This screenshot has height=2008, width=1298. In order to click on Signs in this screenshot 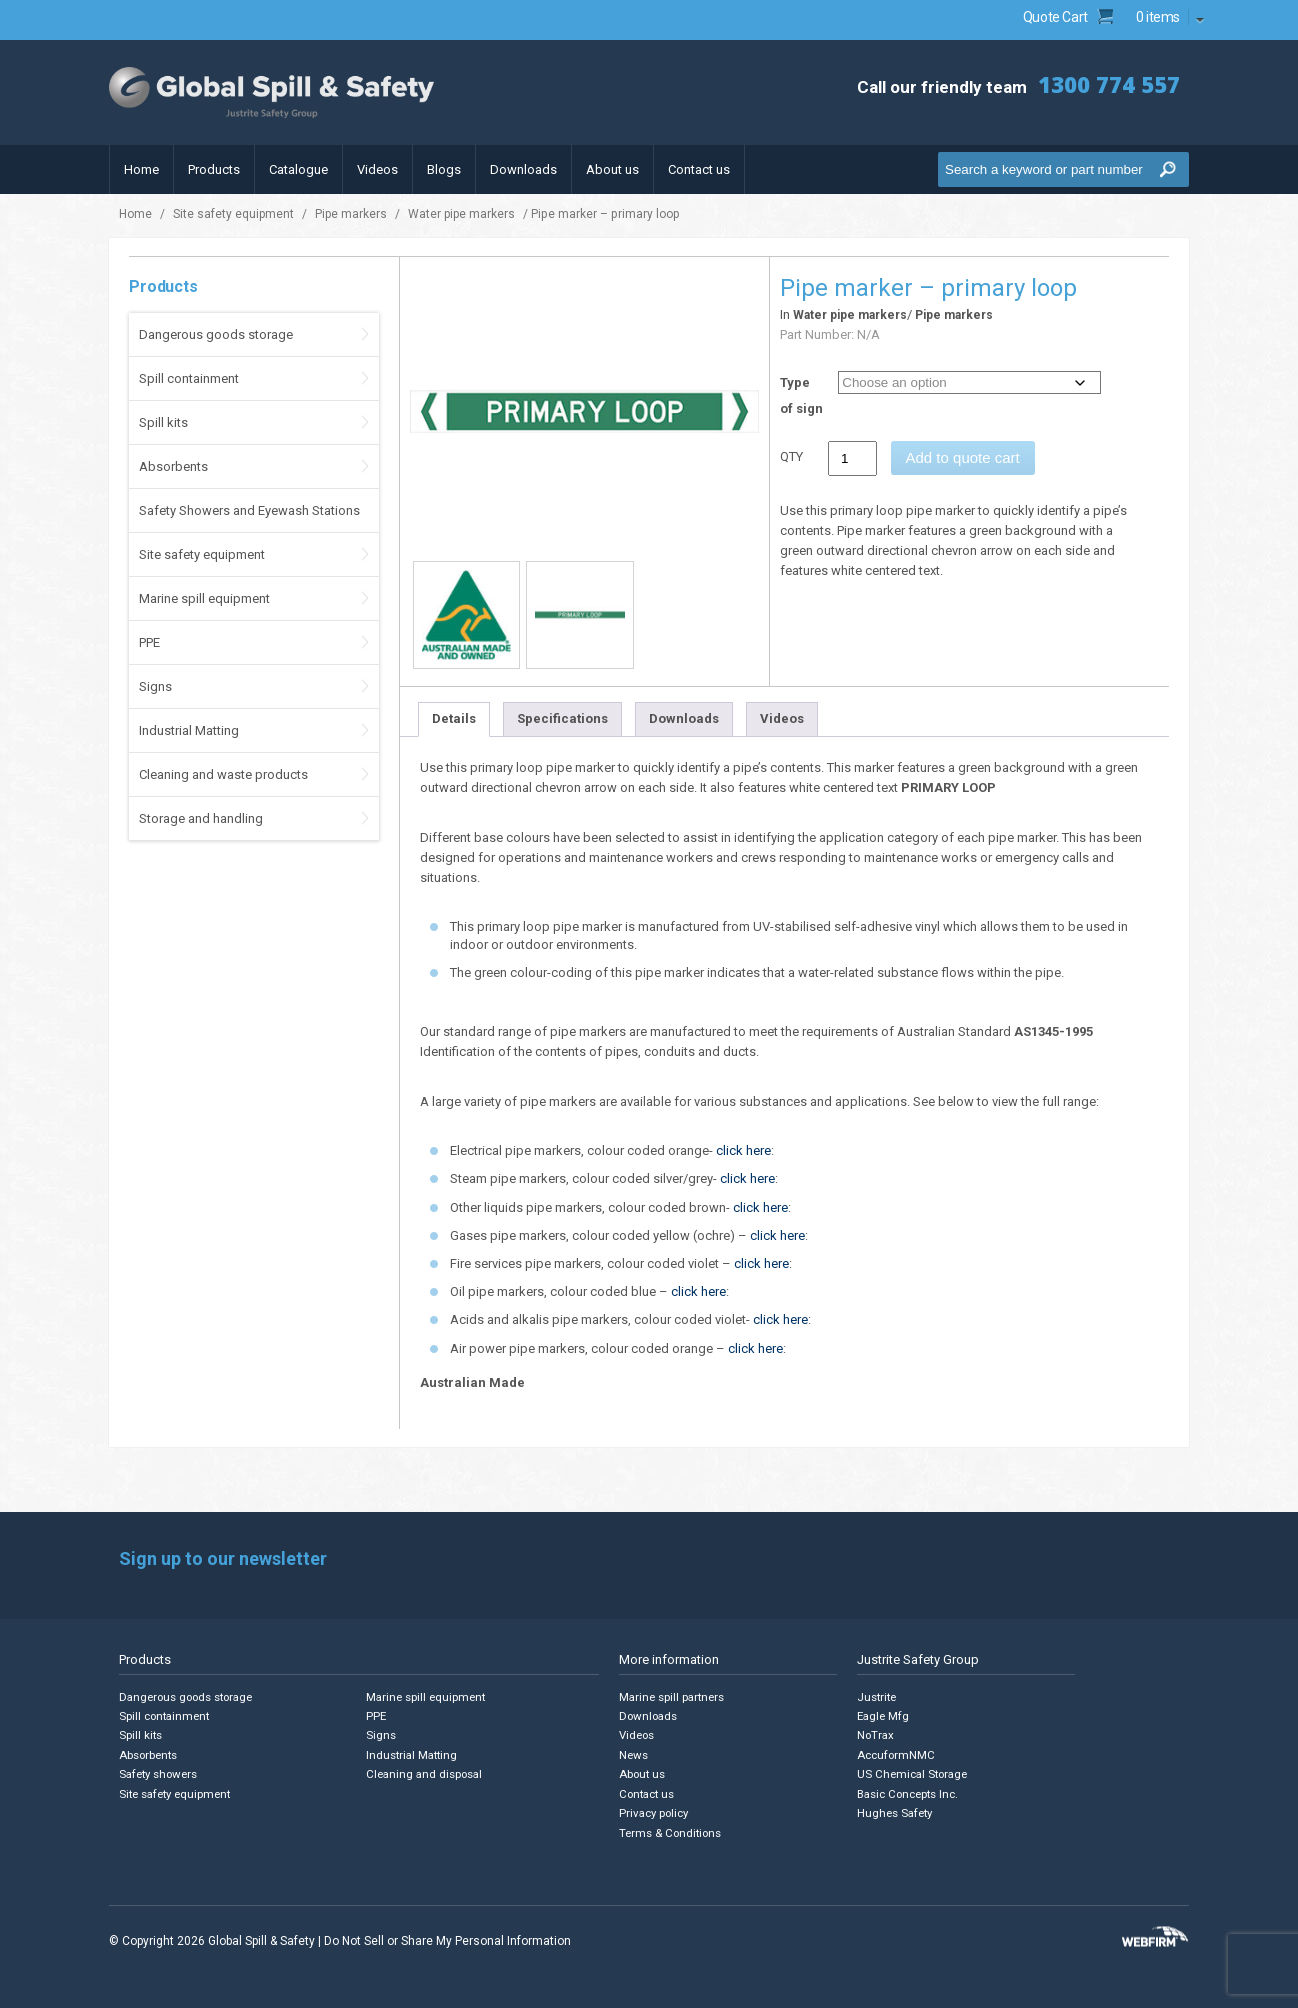, I will do `click(155, 686)`.